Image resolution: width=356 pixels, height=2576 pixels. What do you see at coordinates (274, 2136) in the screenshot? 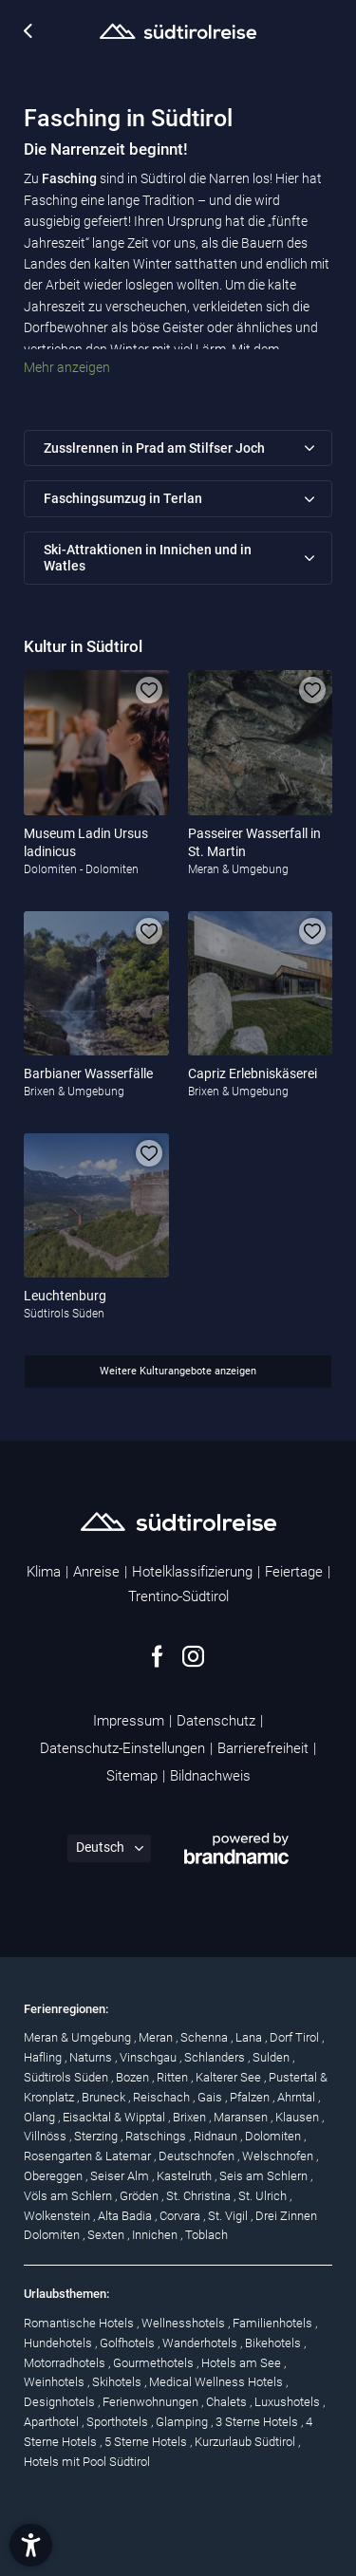
I see `Dolomiten` at bounding box center [274, 2136].